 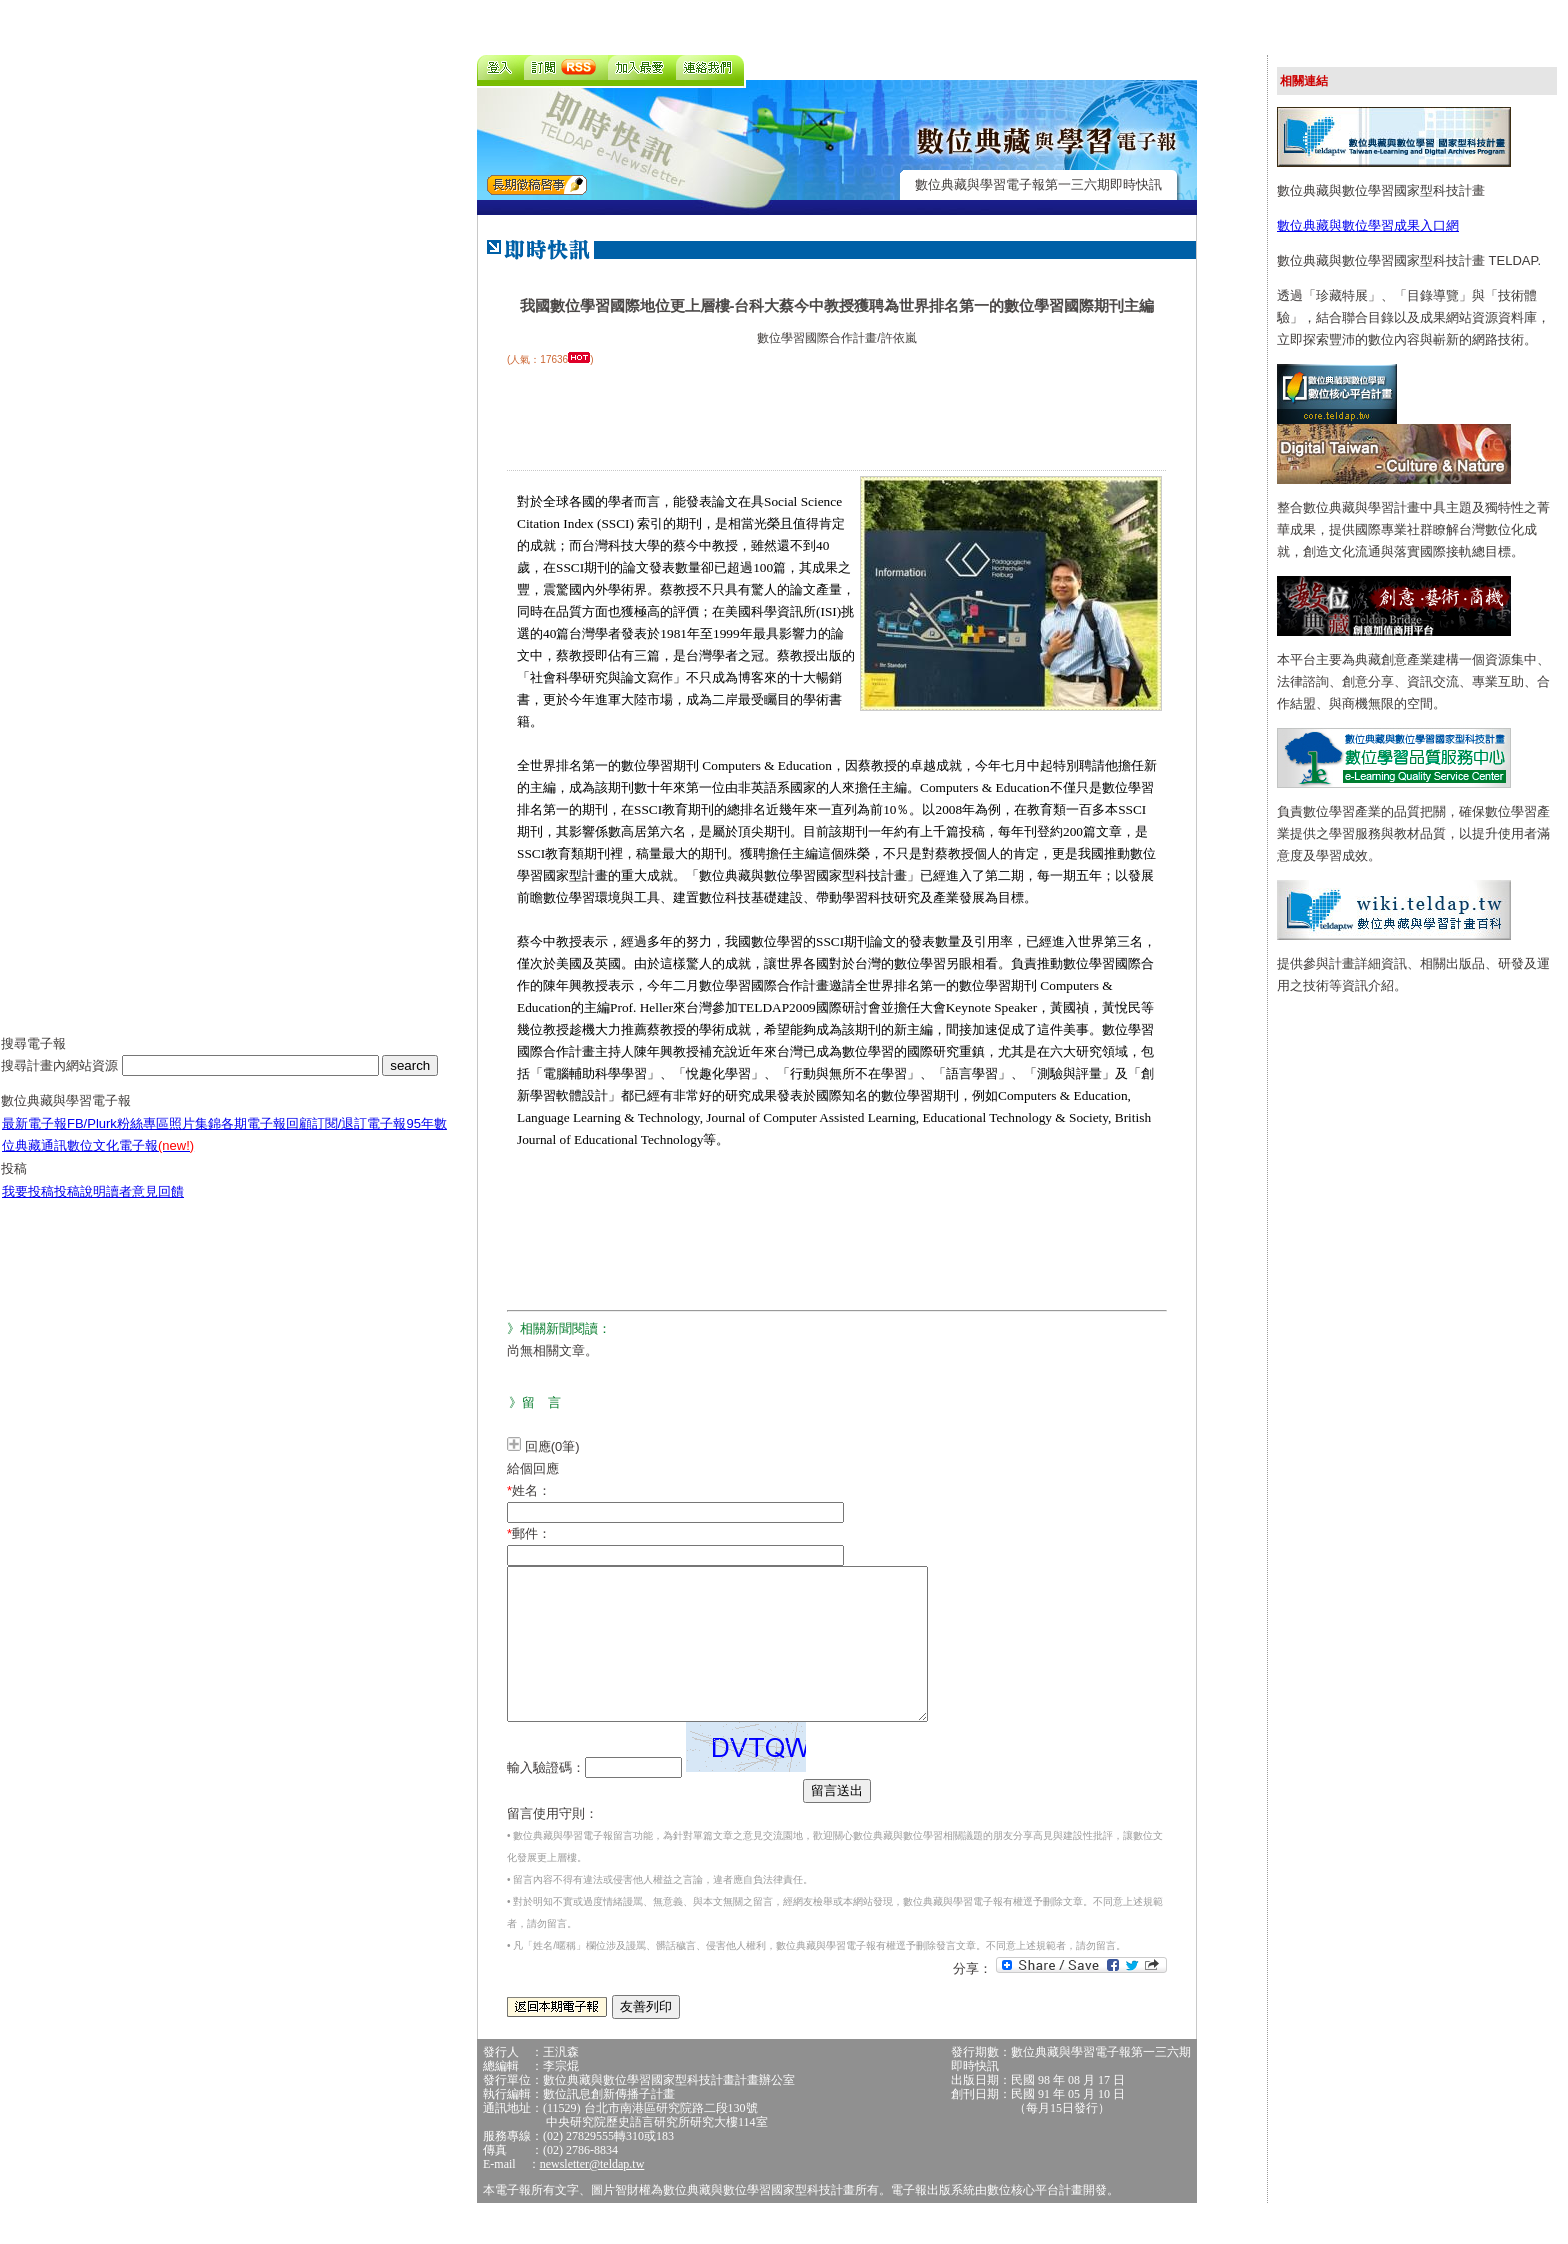 What do you see at coordinates (552, 1446) in the screenshot?
I see `回應(0筆)` at bounding box center [552, 1446].